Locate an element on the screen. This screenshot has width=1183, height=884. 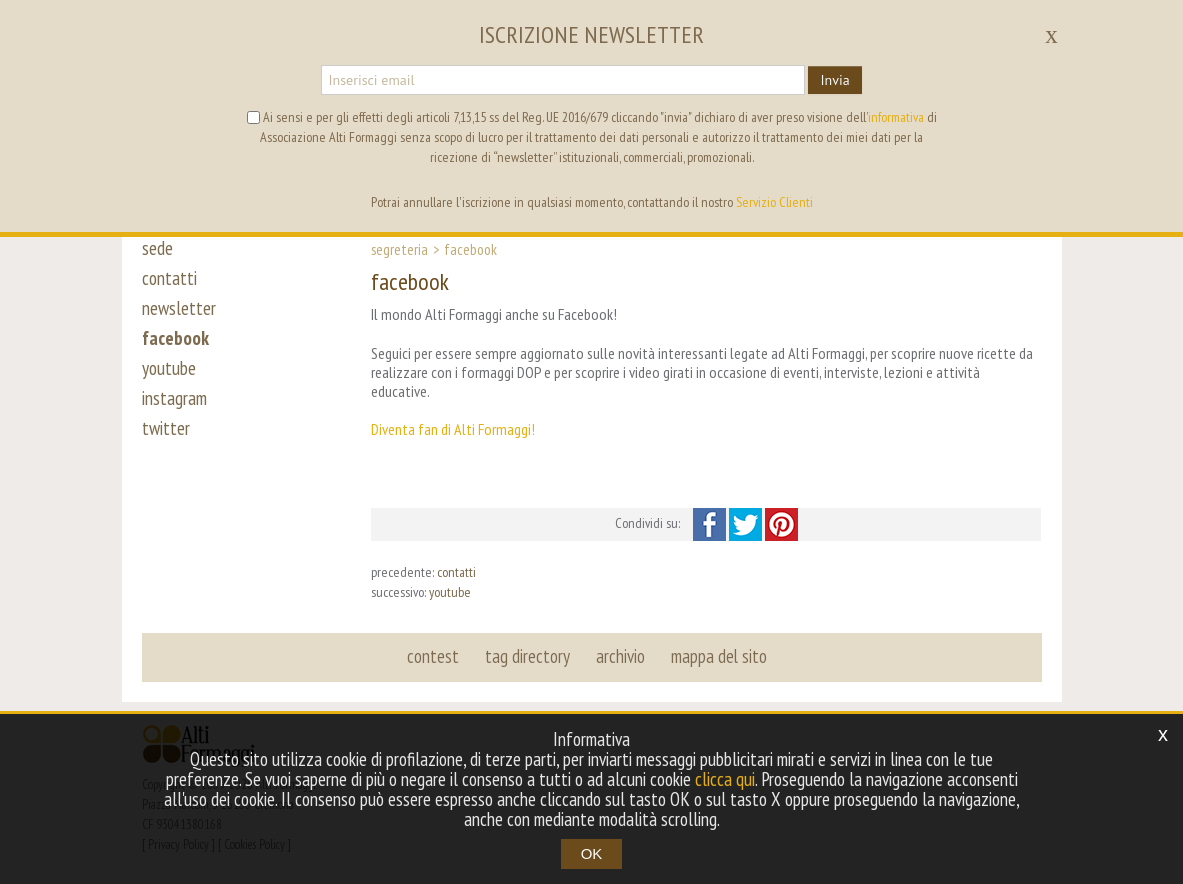
contatti is located at coordinates (169, 278).